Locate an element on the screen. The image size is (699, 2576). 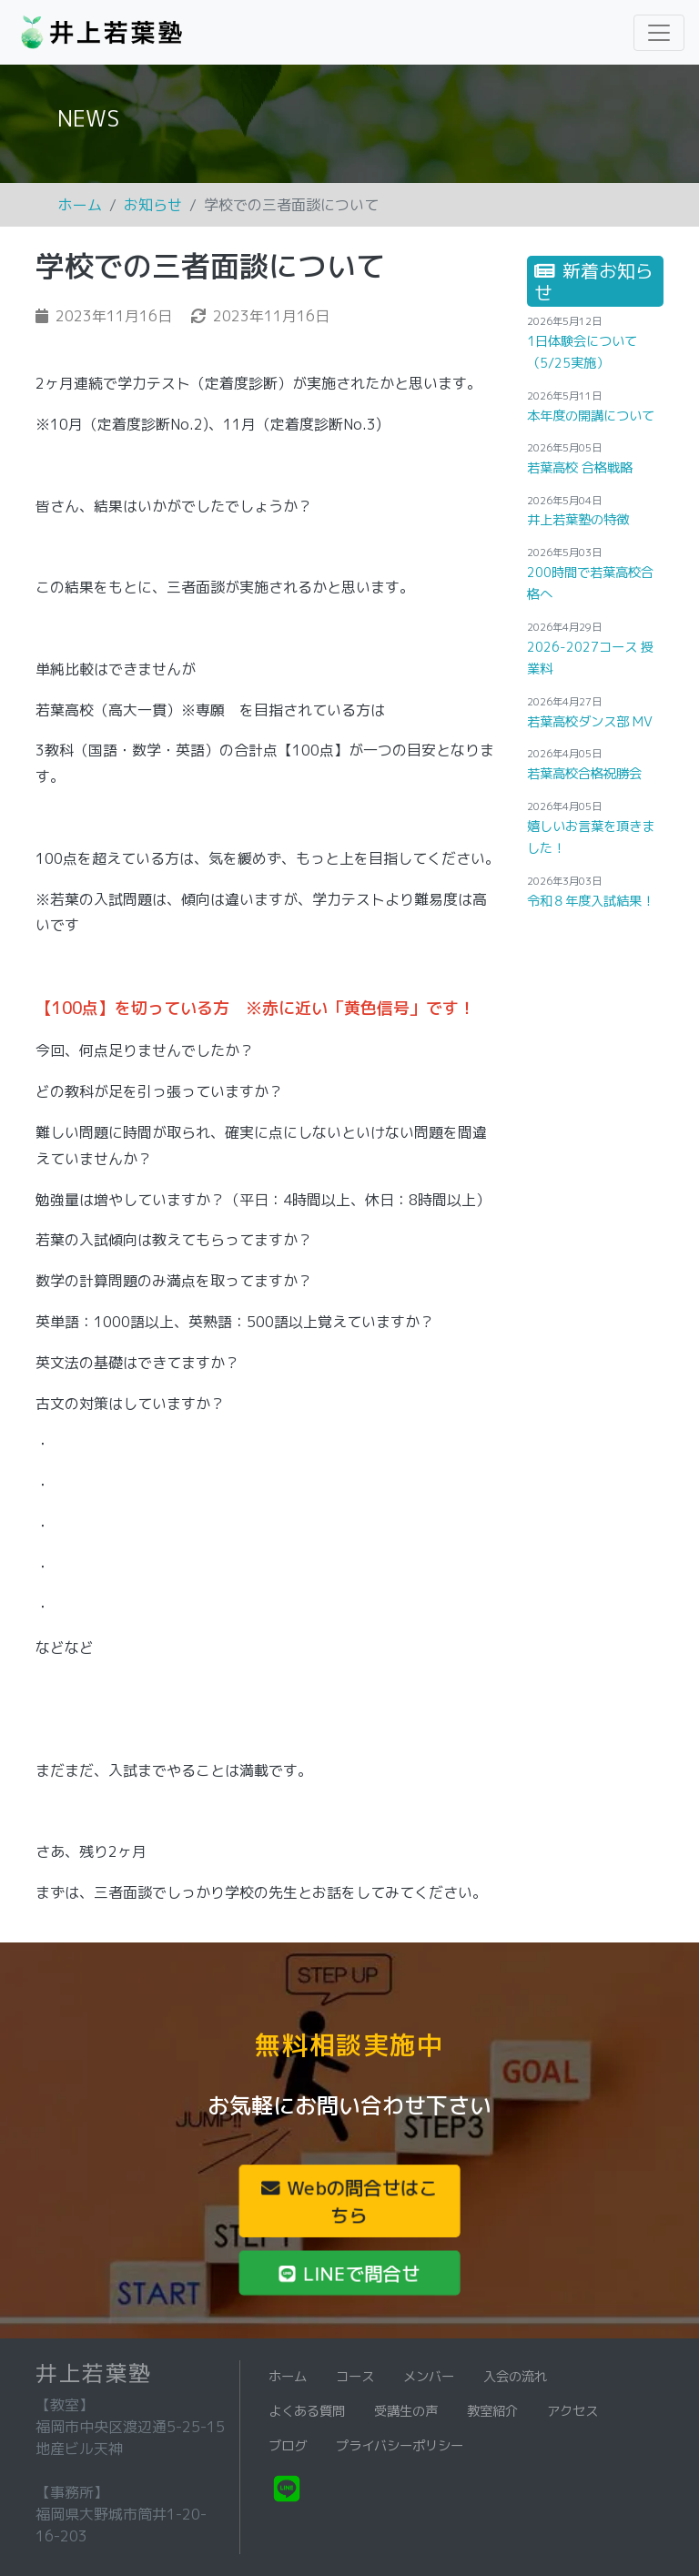
受講生の声 is located at coordinates (406, 2411).